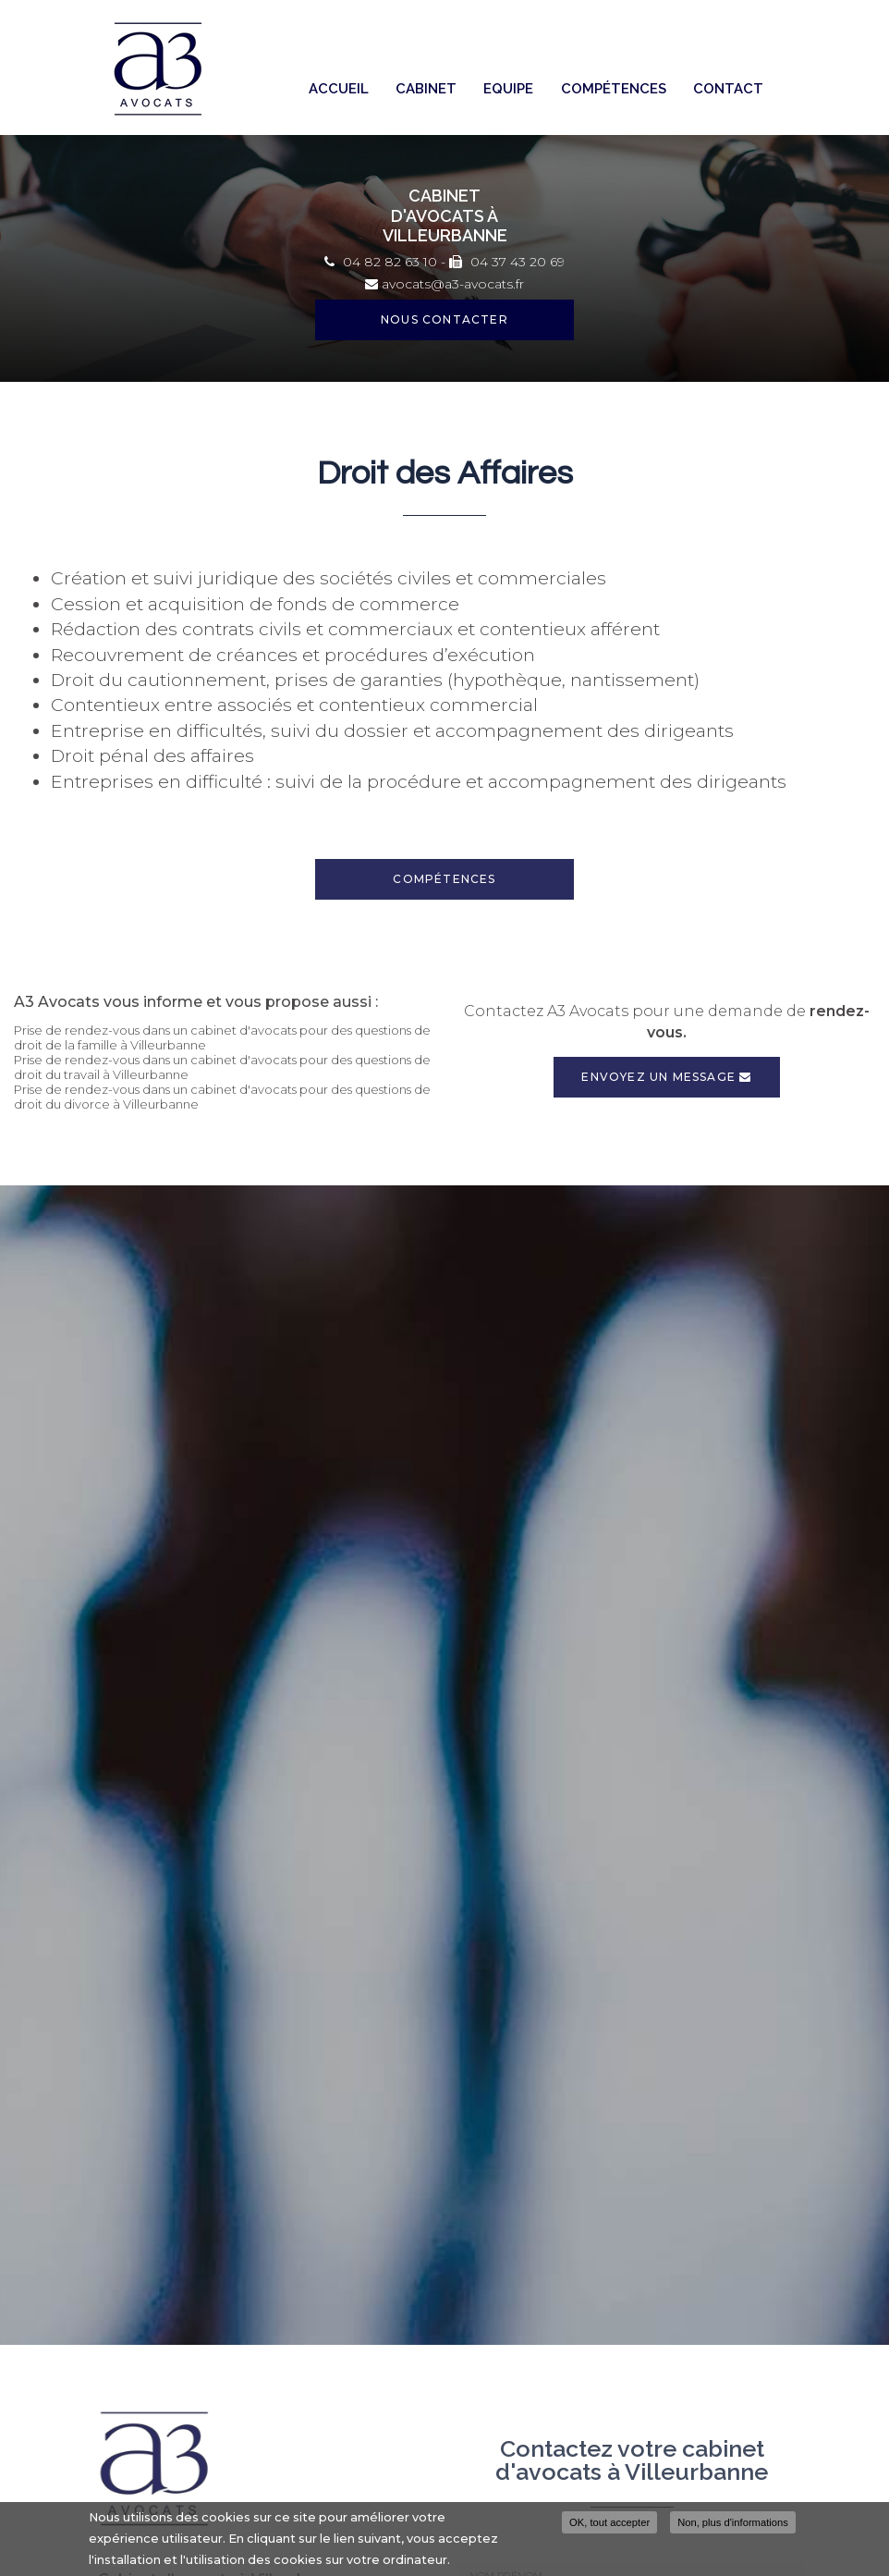 This screenshot has width=889, height=2576. I want to click on Envoyez un, so click(666, 1077).